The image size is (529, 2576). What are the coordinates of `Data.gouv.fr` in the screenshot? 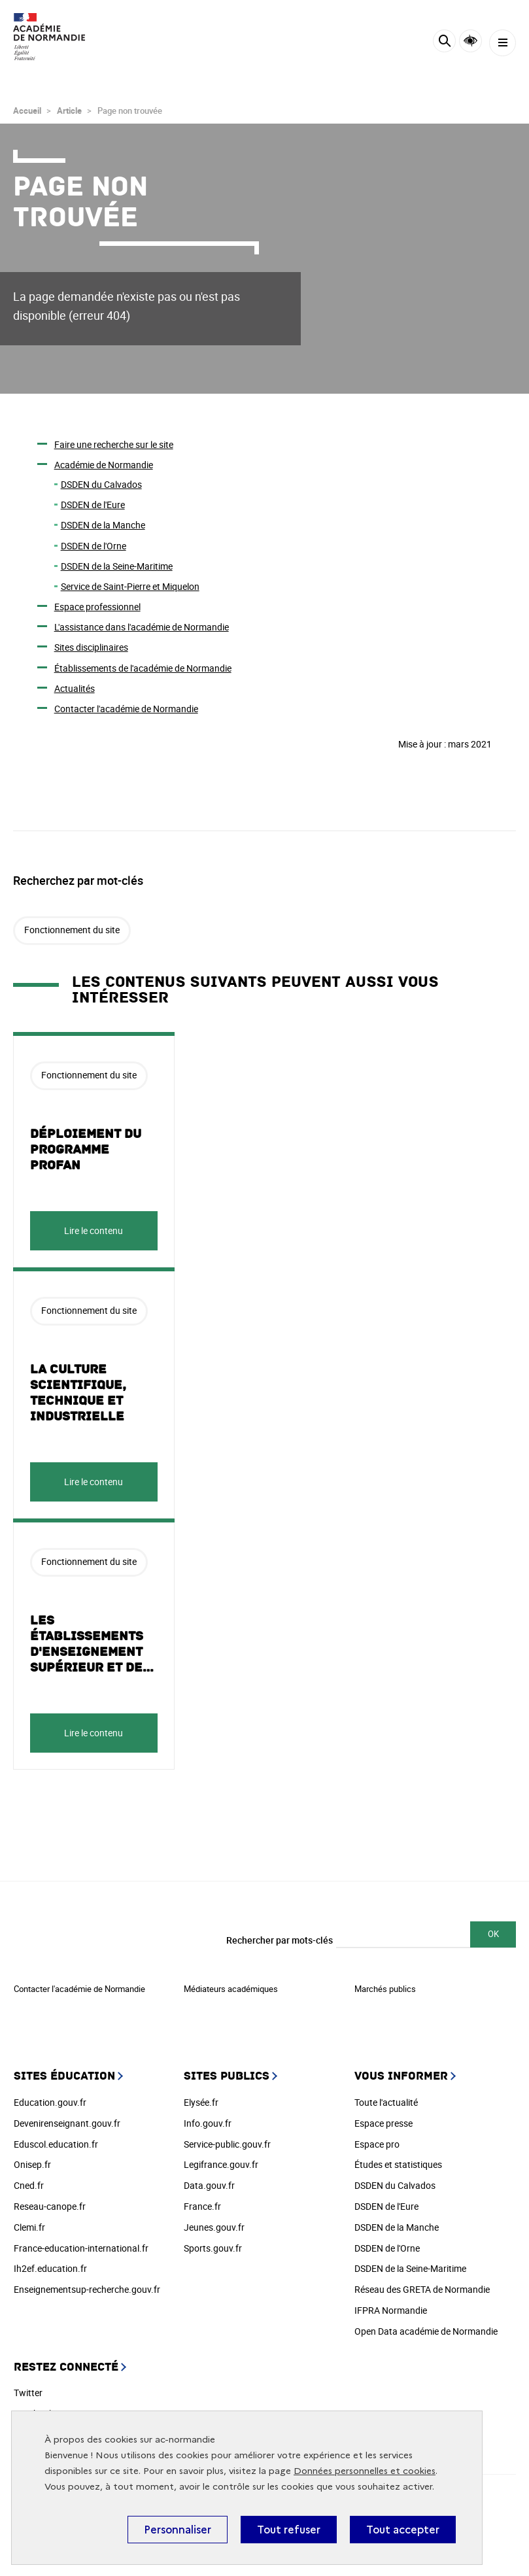 It's located at (209, 2185).